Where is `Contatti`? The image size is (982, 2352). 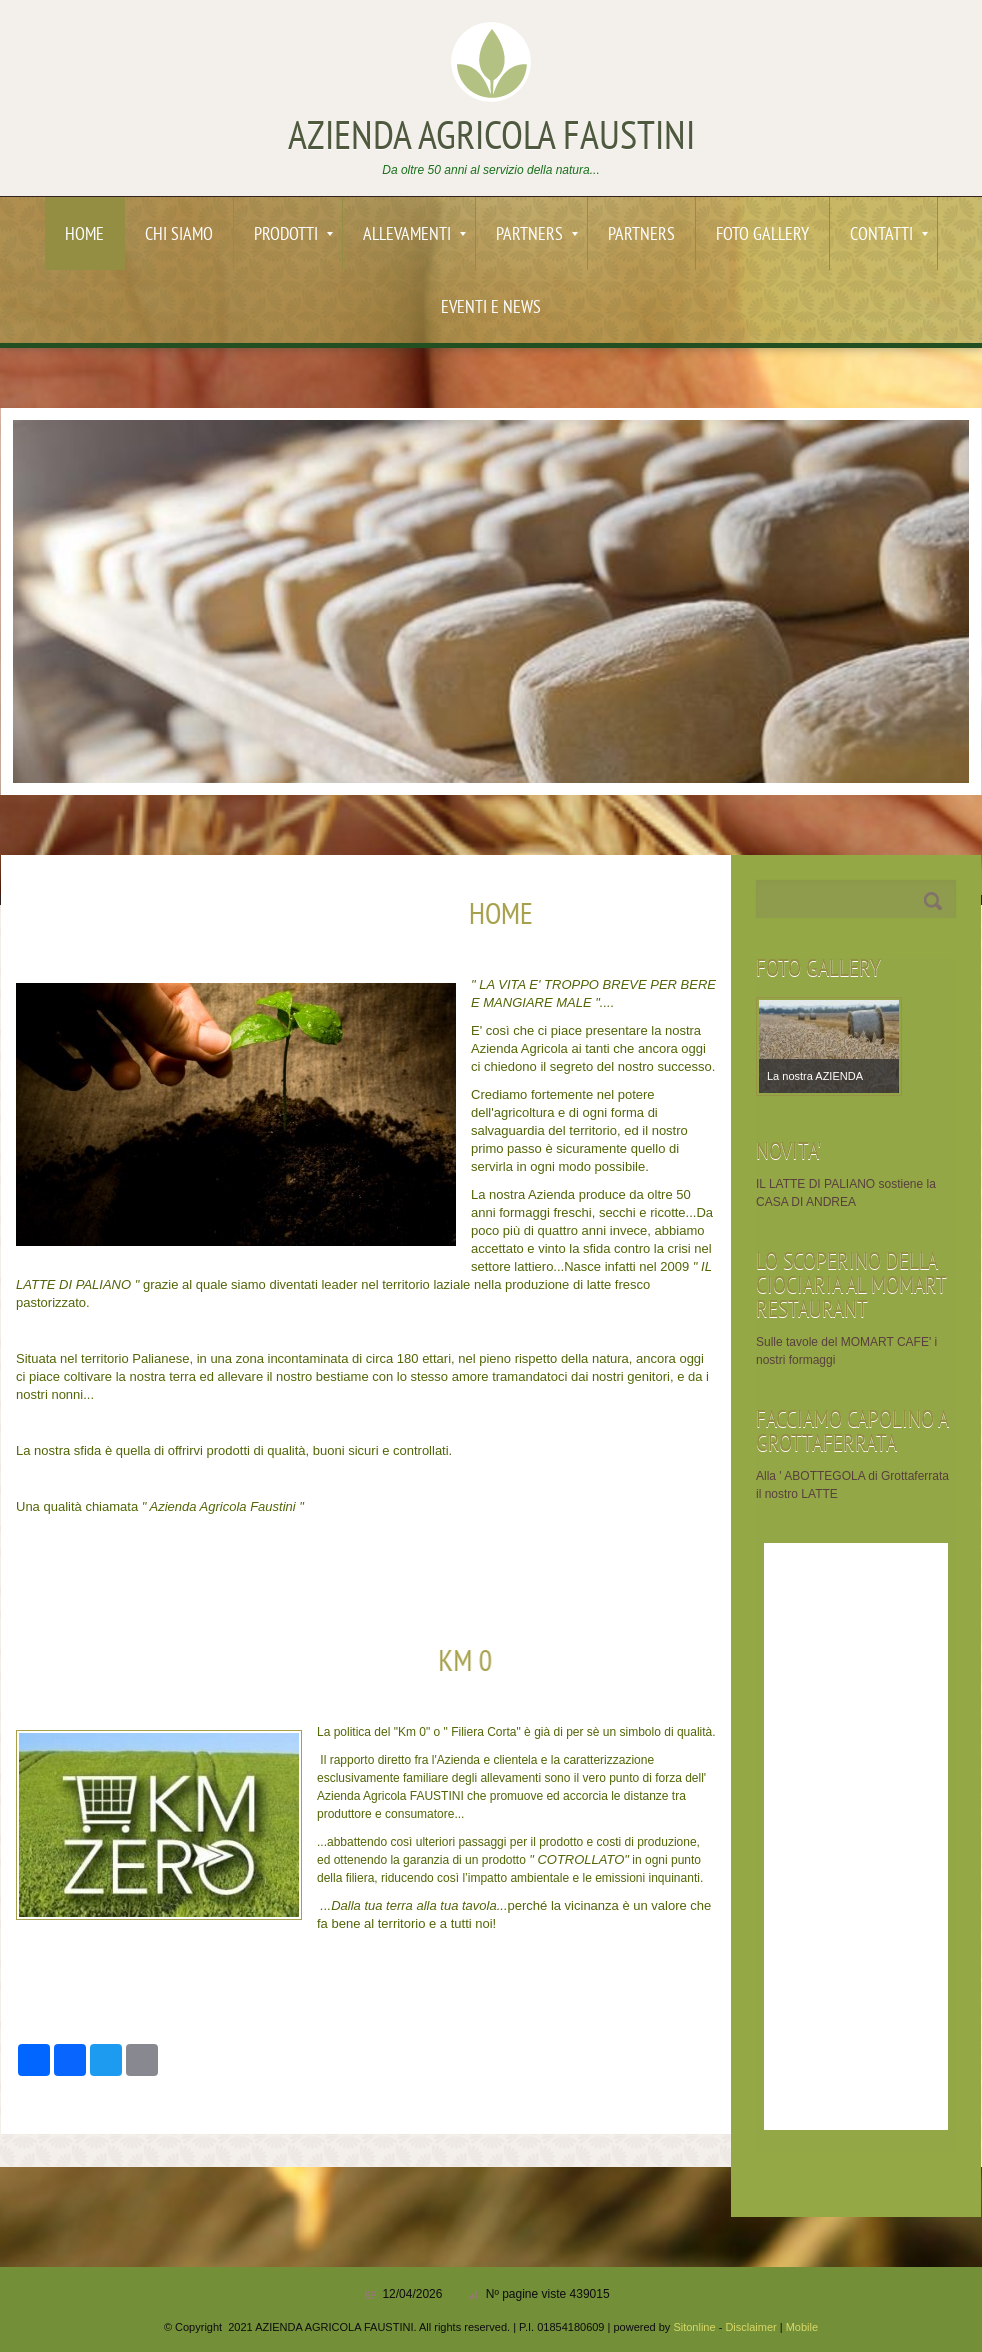
Contatti is located at coordinates (889, 235).